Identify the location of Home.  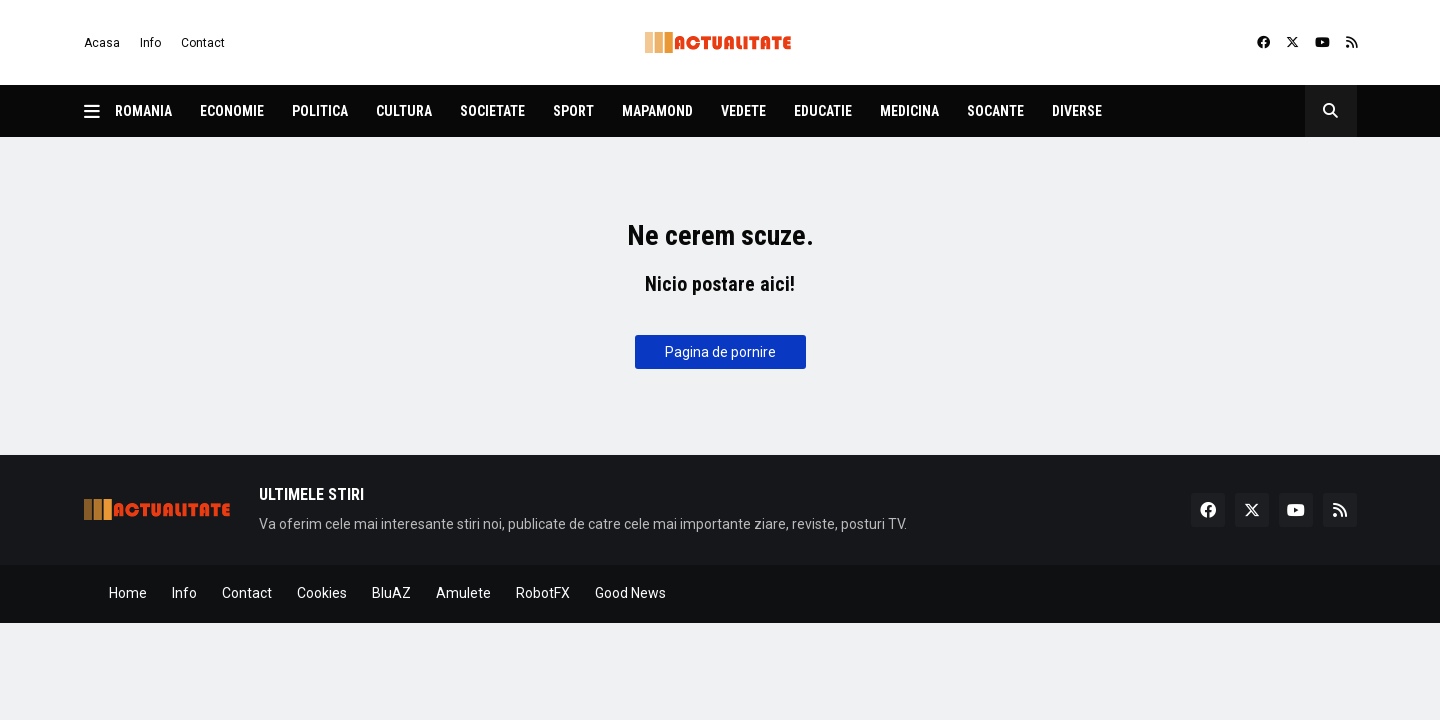
(128, 593).